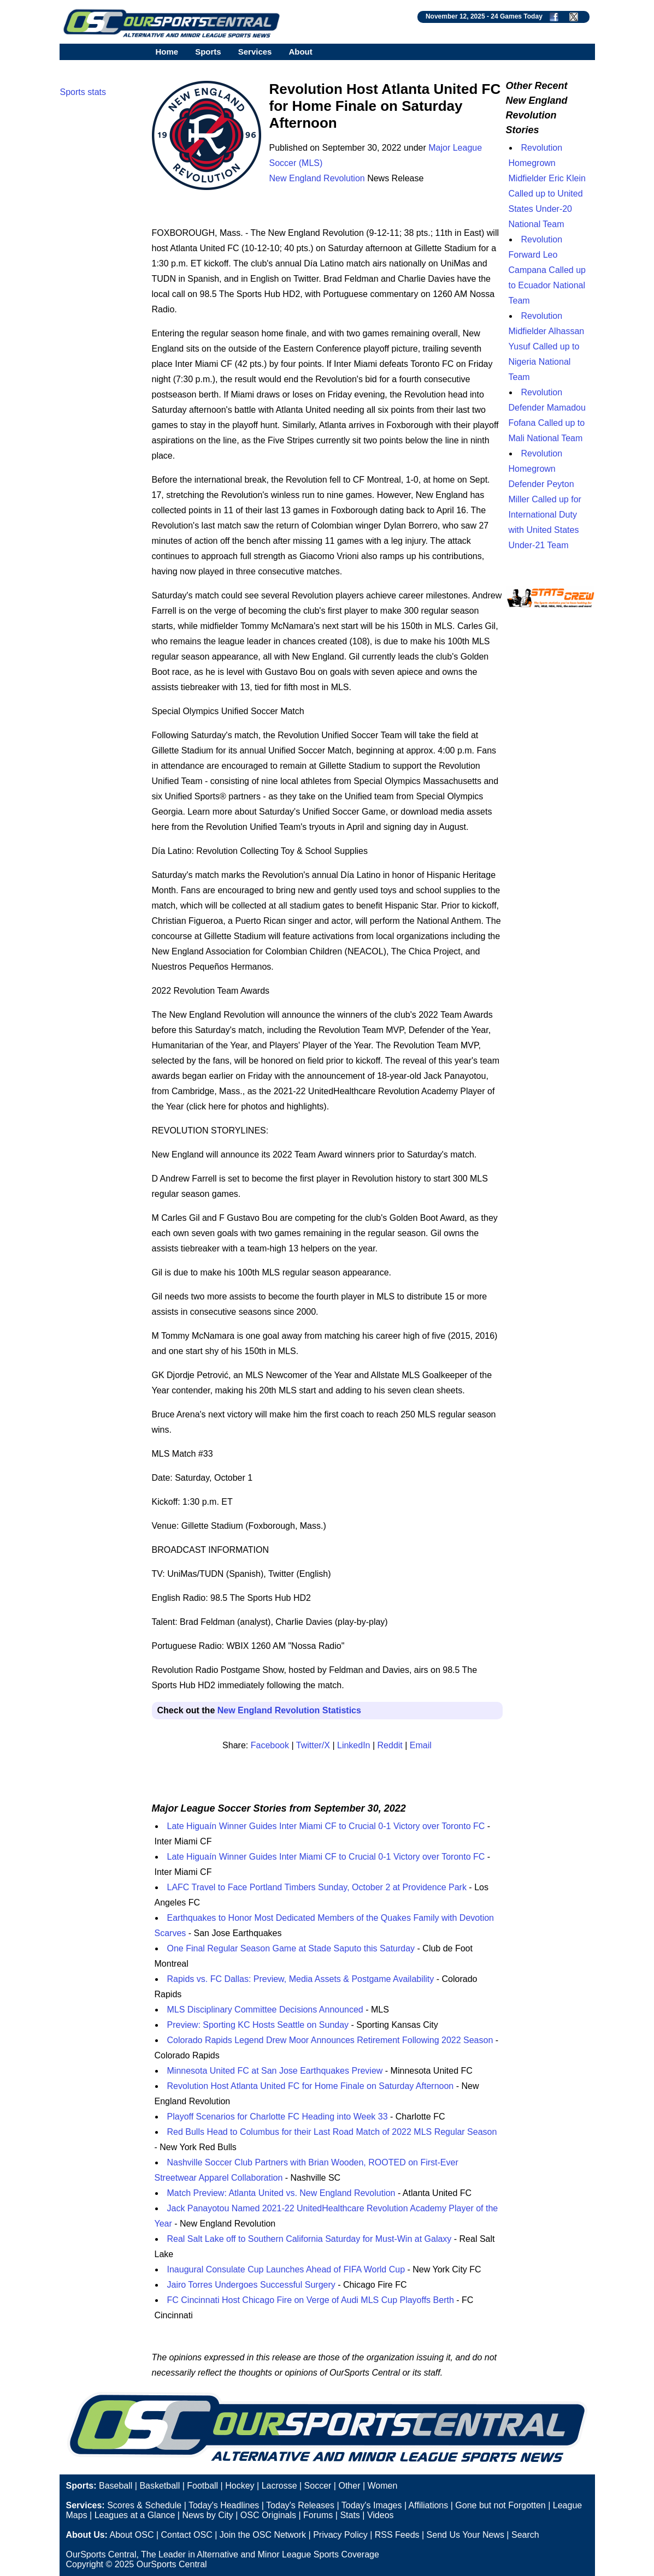 This screenshot has width=654, height=2576. I want to click on News by City, so click(207, 2515).